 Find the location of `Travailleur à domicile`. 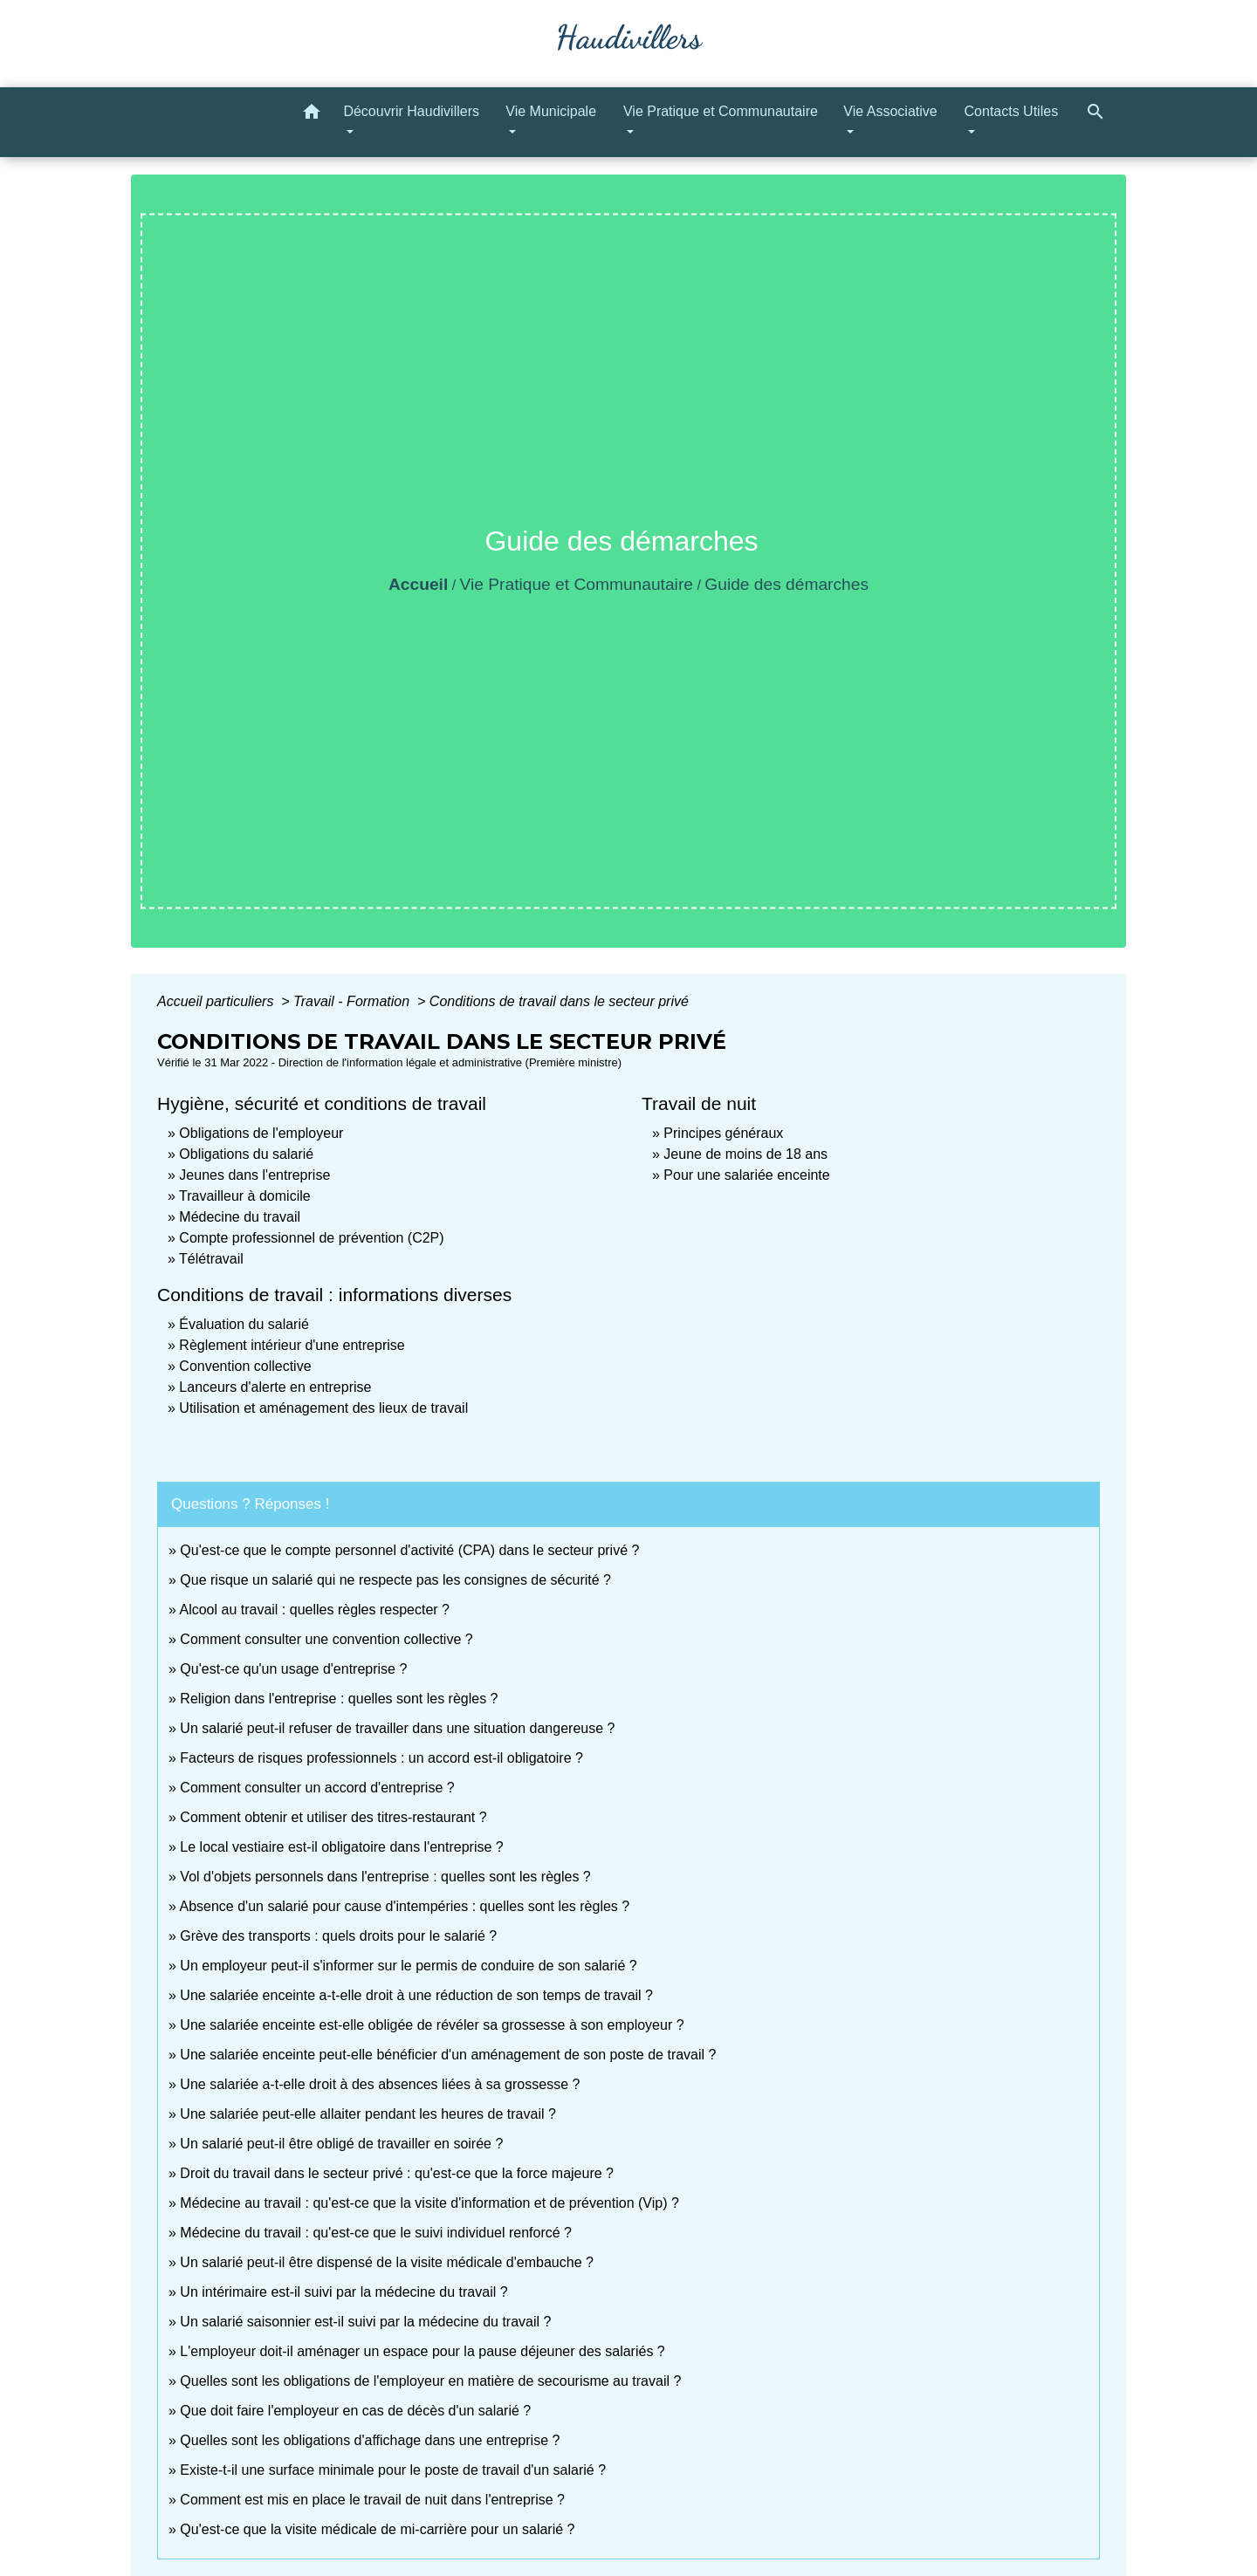

Travailleur à domicile is located at coordinates (245, 1196).